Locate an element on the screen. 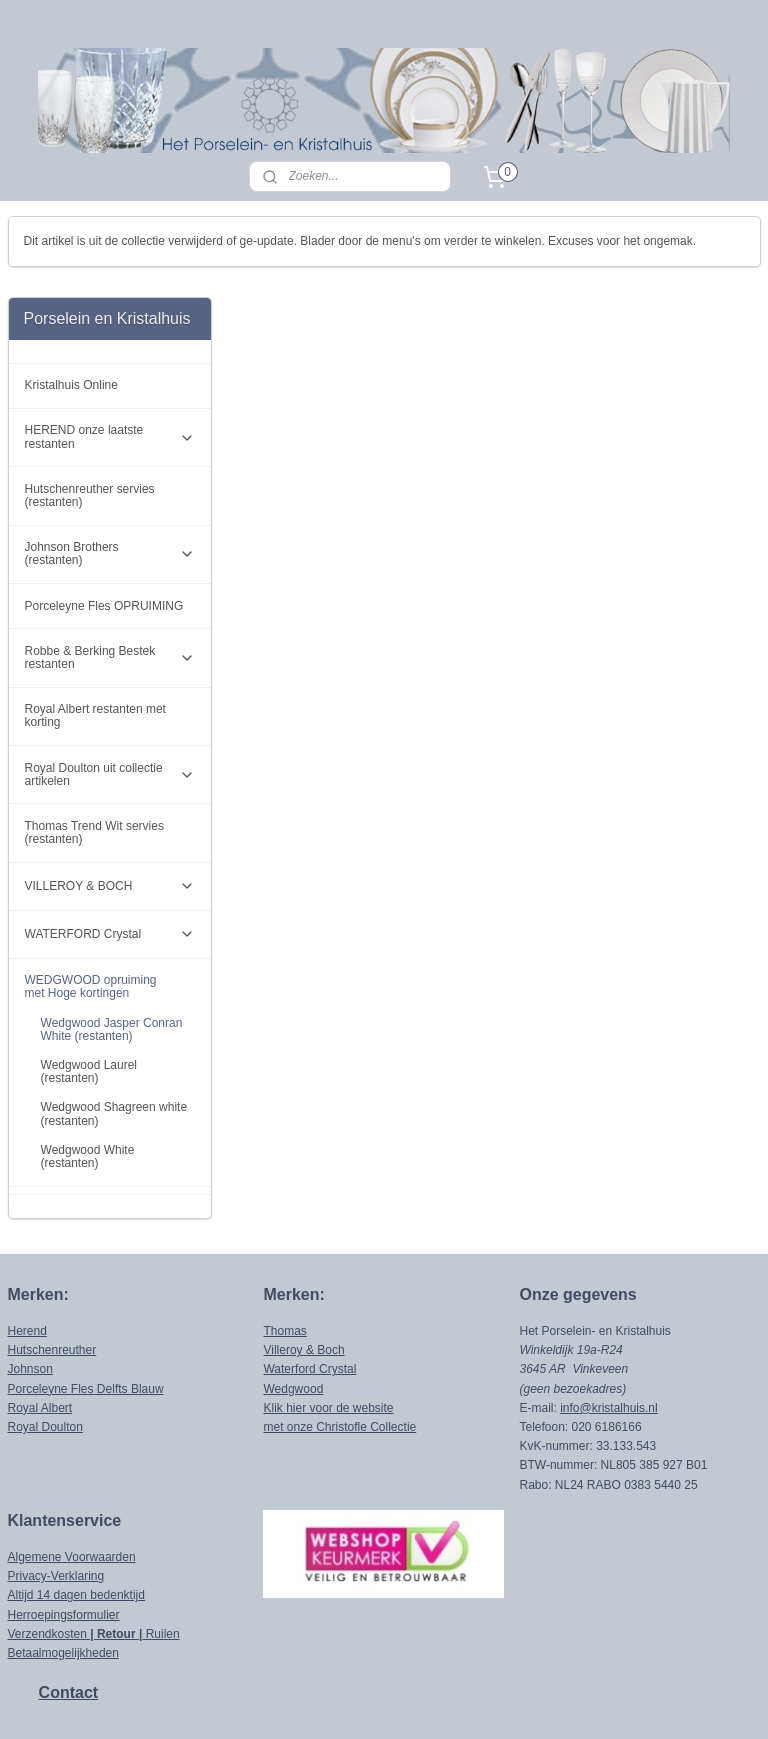 Image resolution: width=768 pixels, height=1739 pixels. Hutschenreuther is located at coordinates (52, 1269).